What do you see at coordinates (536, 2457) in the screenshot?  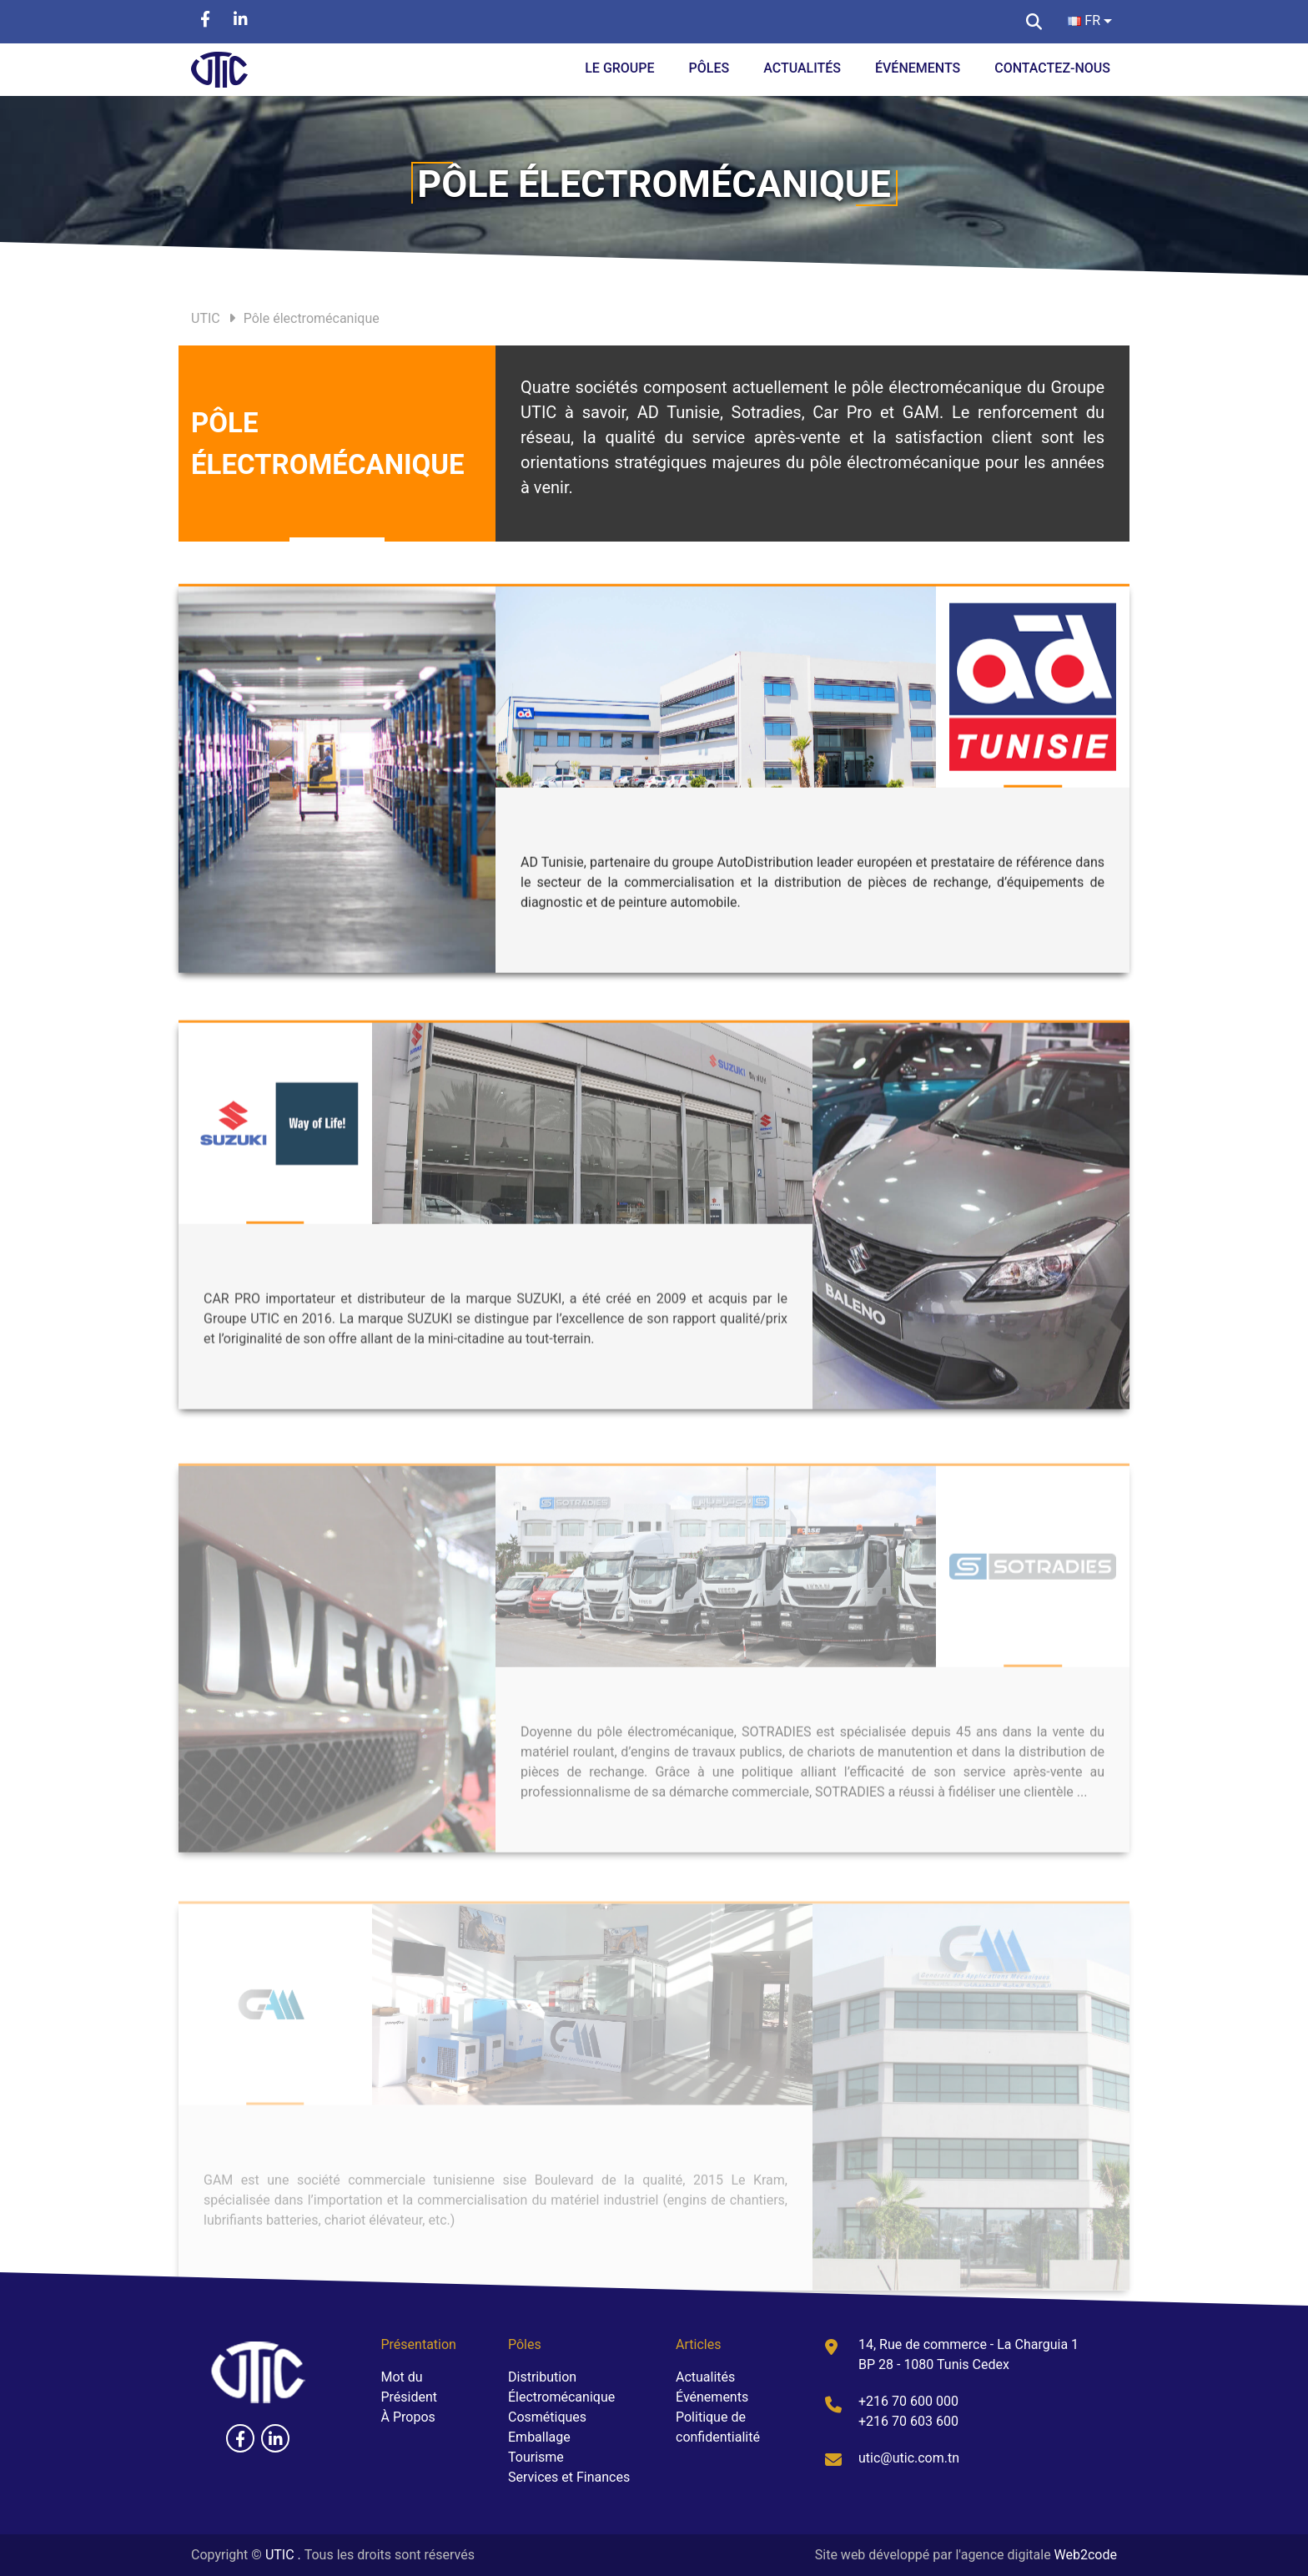 I see `Tourisme` at bounding box center [536, 2457].